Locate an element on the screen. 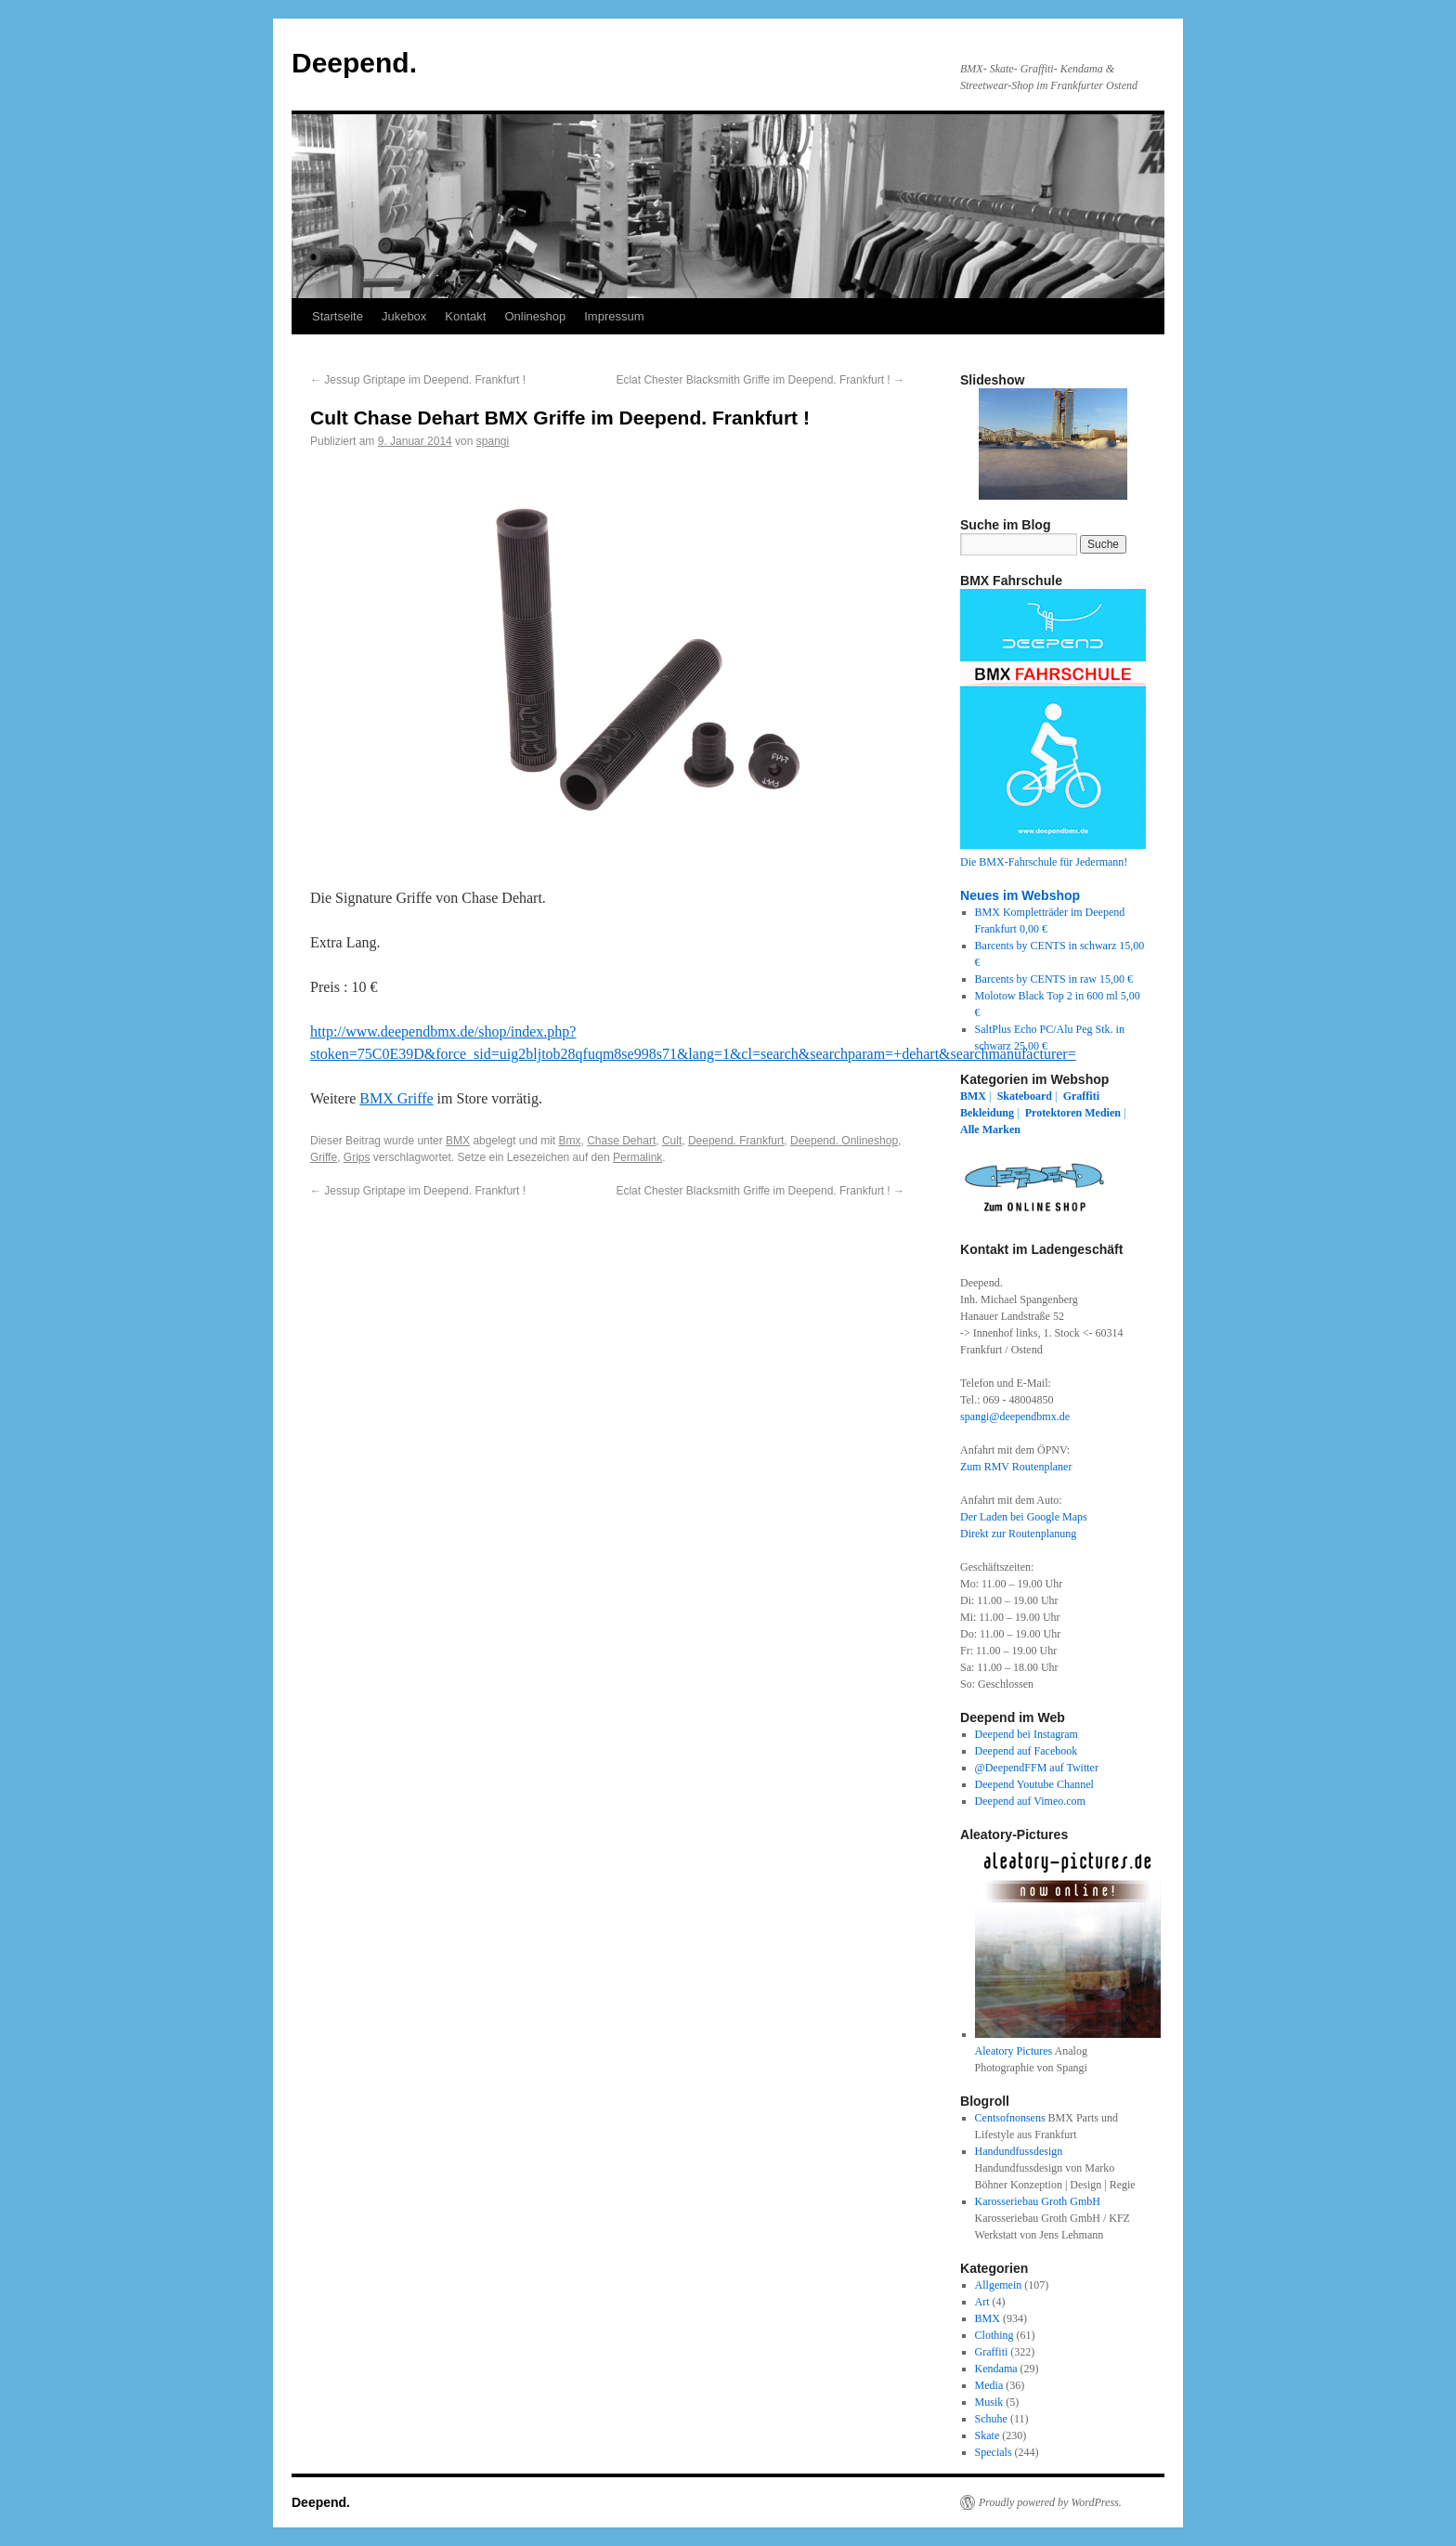 Image resolution: width=1456 pixels, height=2546 pixels. Deepend Youtube Channel is located at coordinates (1034, 1784).